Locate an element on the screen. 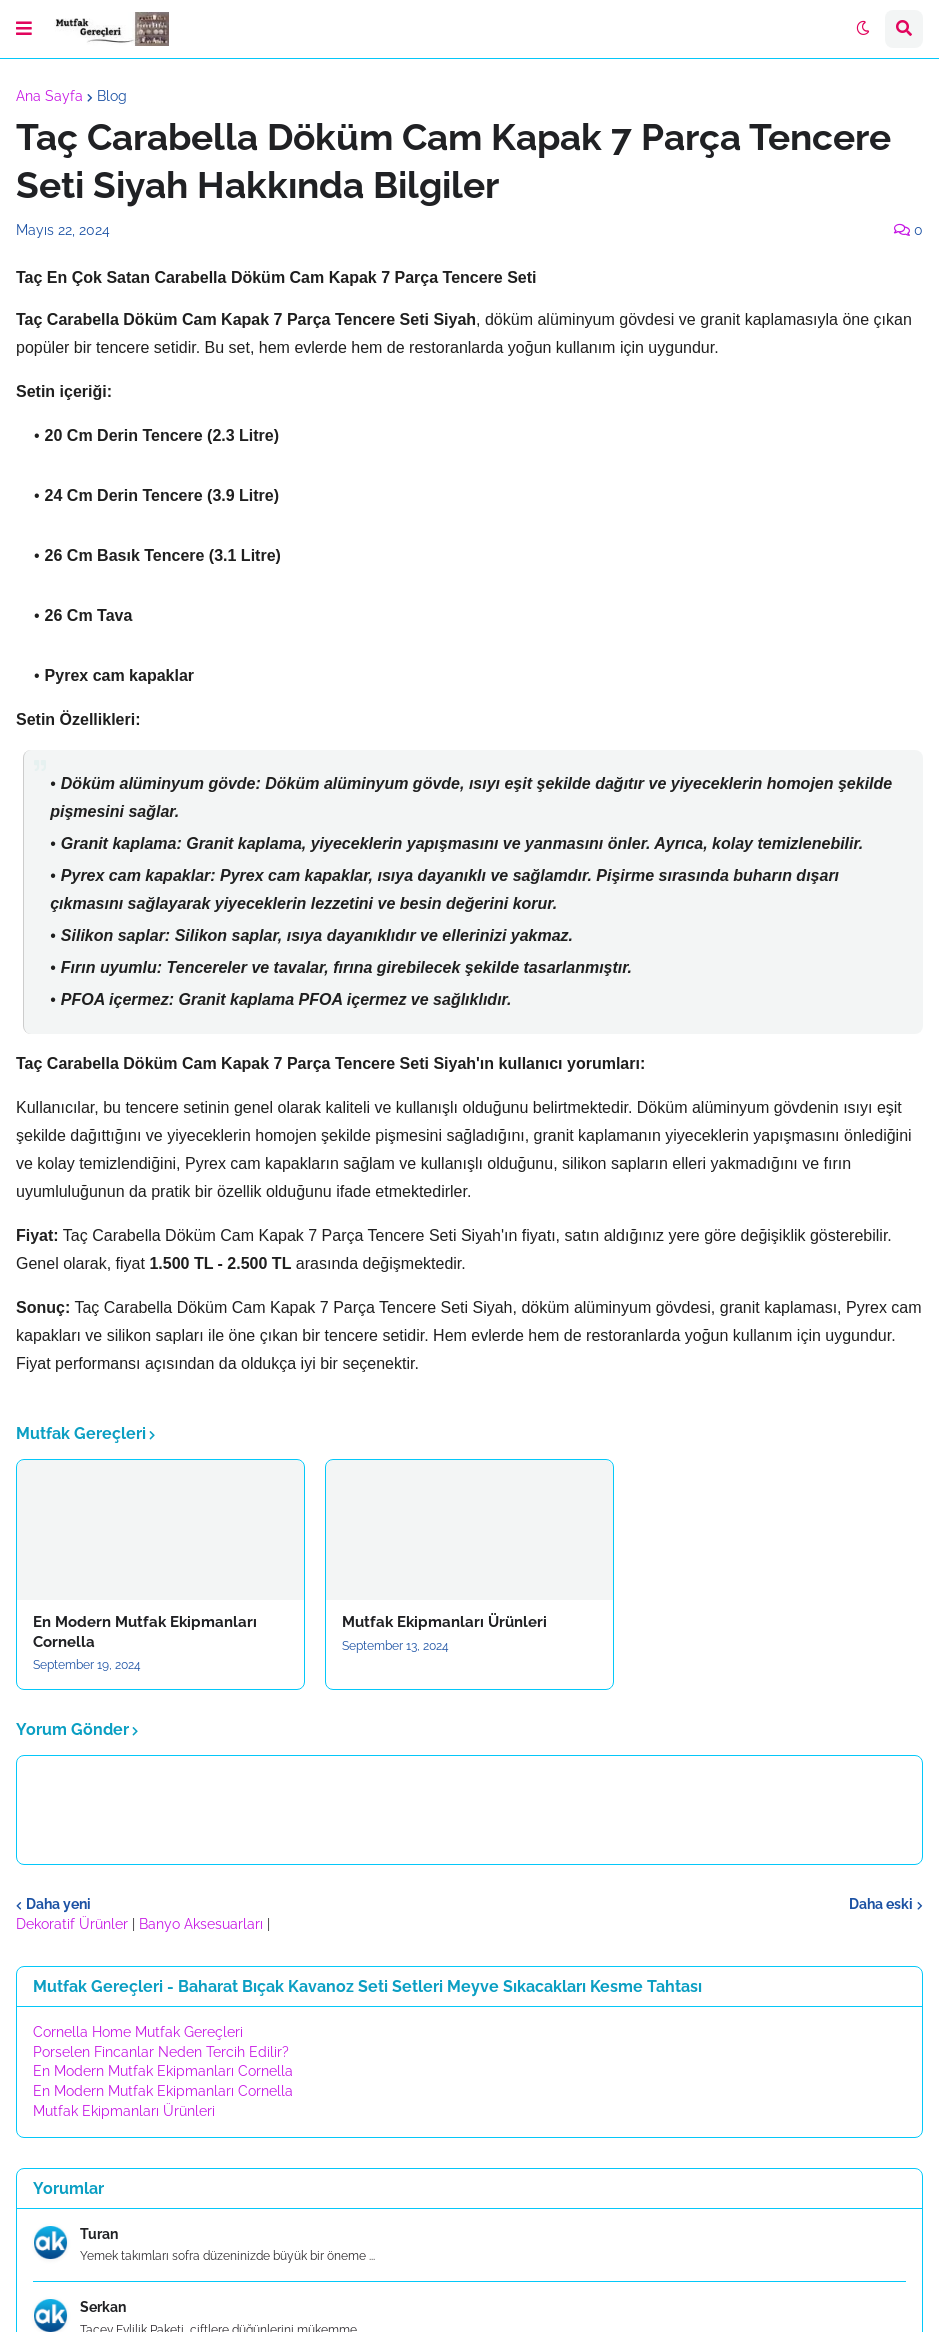 This screenshot has width=939, height=2332. Porselen Fincanlar Neden Tercih Edilir? is located at coordinates (161, 2052).